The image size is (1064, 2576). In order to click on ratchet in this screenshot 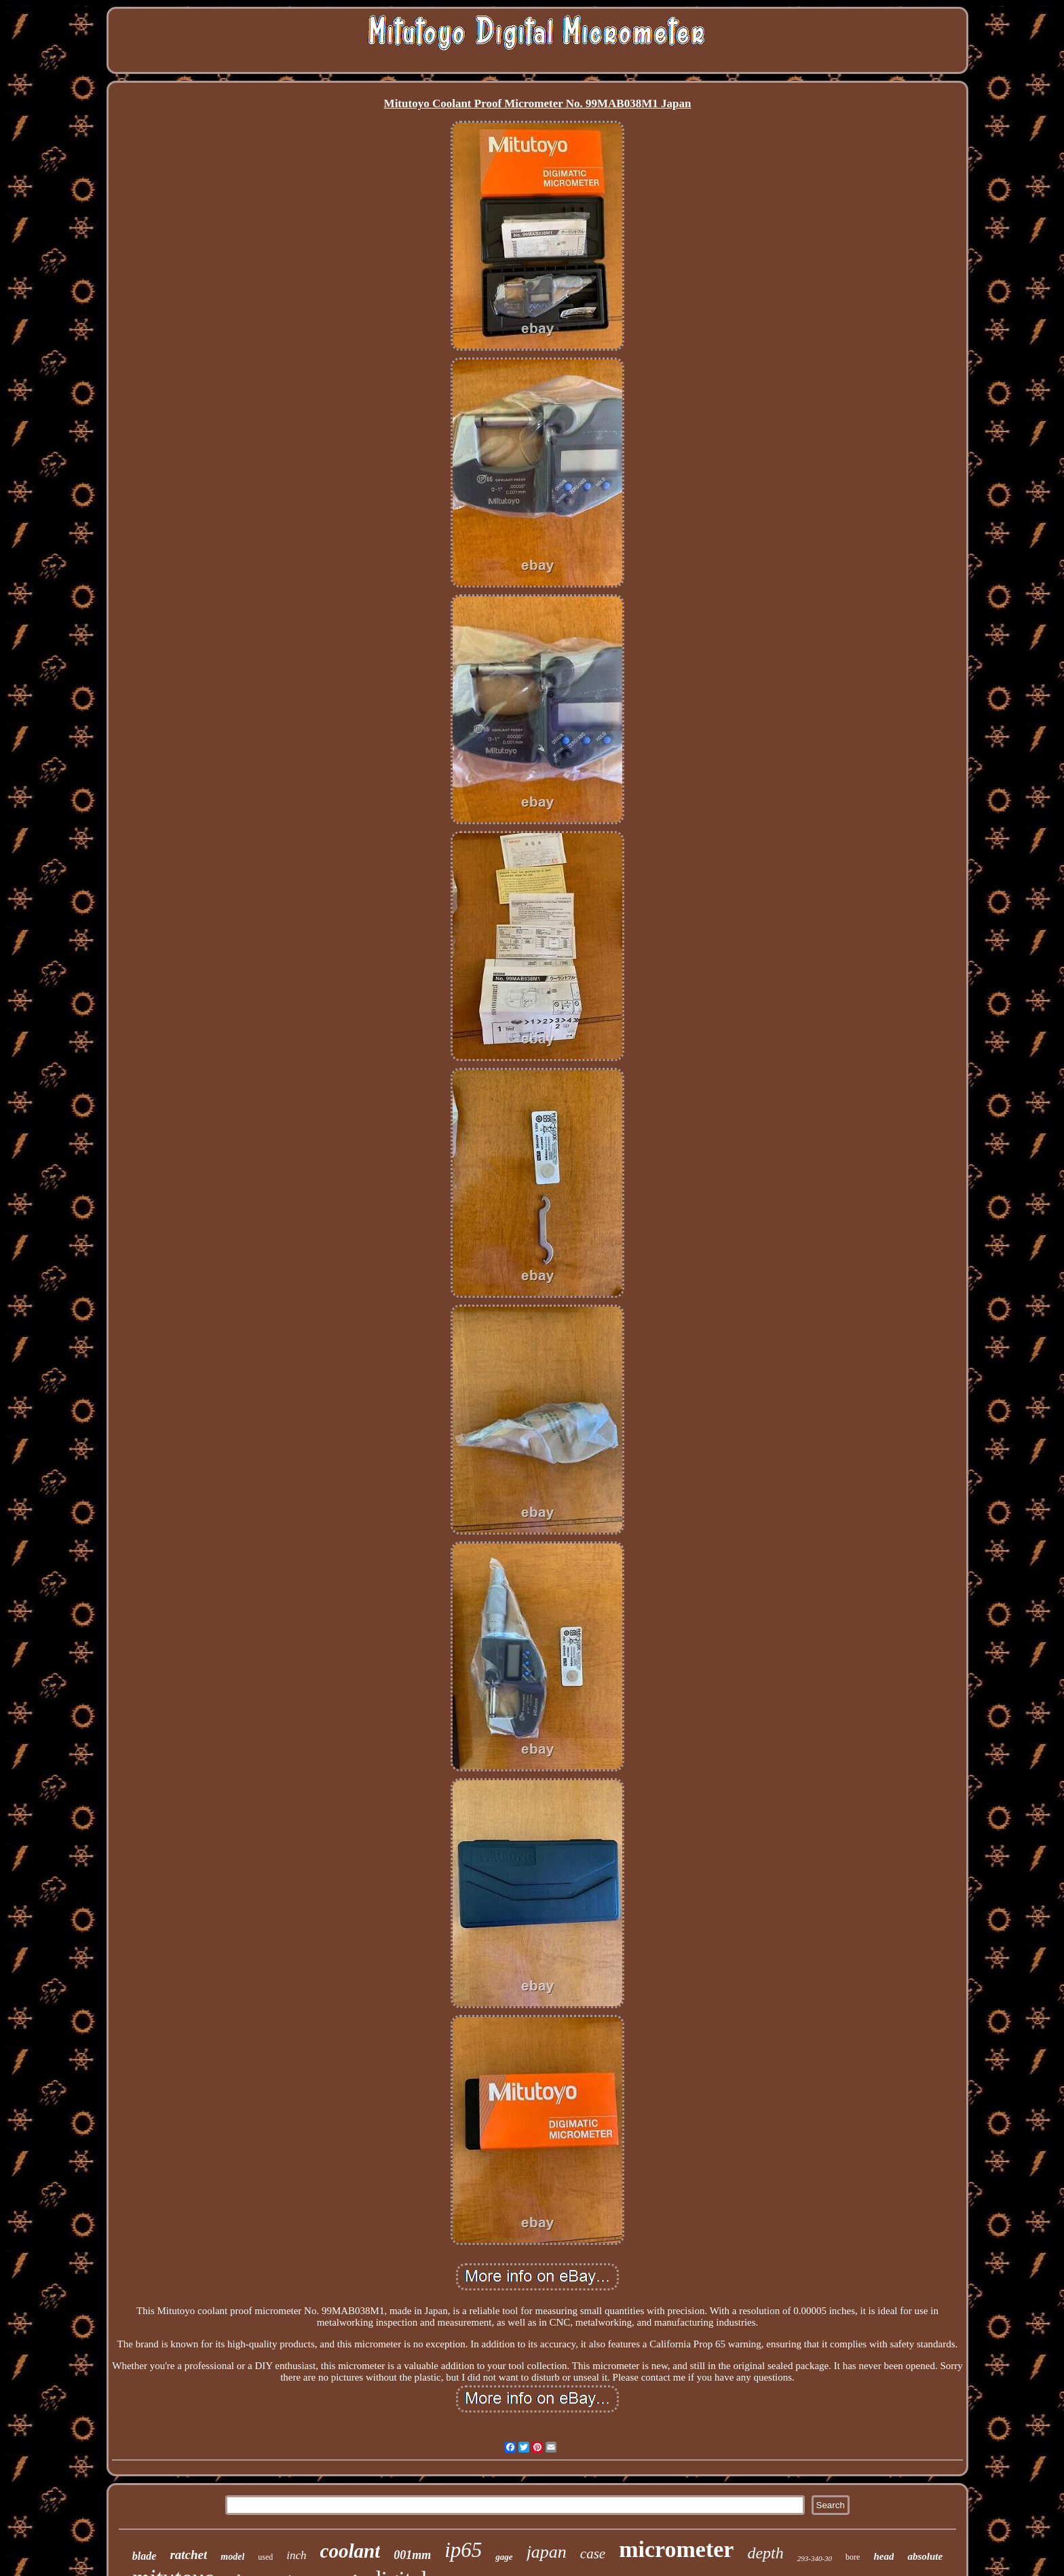, I will do `click(188, 2555)`.